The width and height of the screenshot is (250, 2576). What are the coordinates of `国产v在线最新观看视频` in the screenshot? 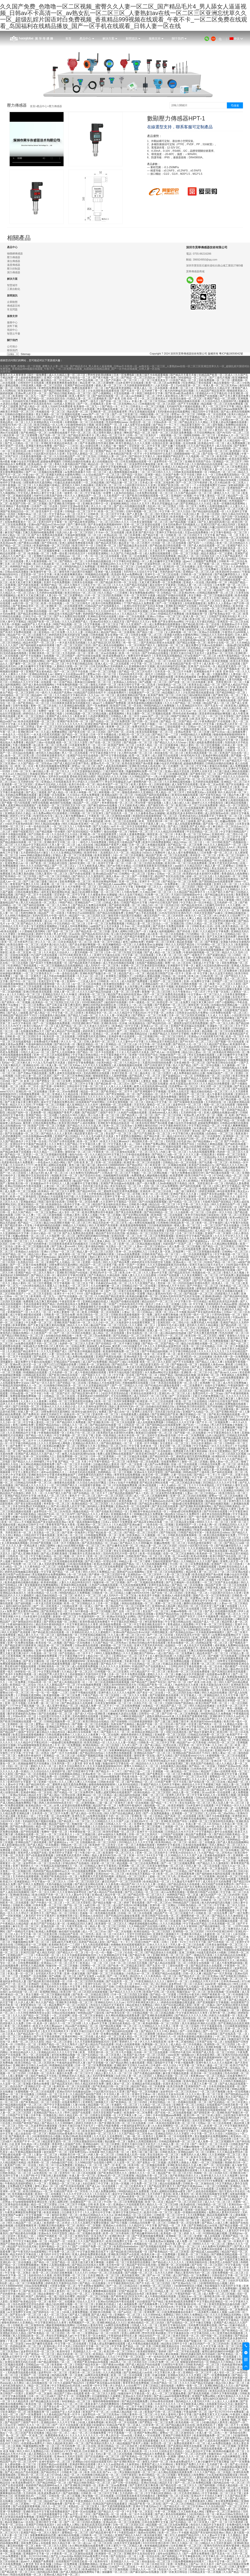 It's located at (153, 1201).